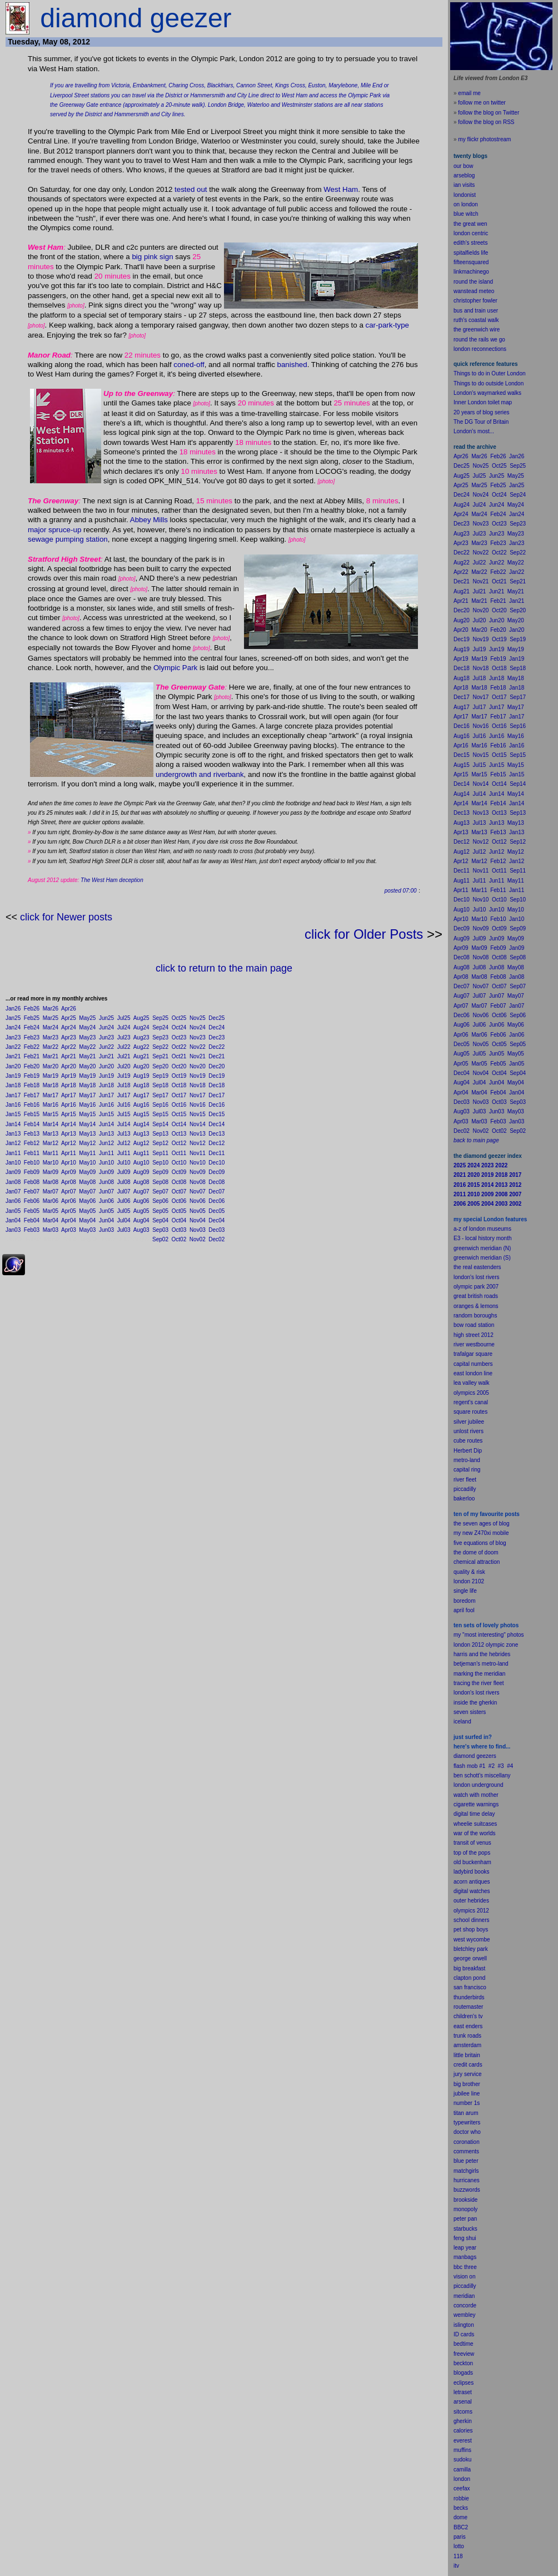 This screenshot has height=2576, width=558. I want to click on Mar20, so click(50, 1066).